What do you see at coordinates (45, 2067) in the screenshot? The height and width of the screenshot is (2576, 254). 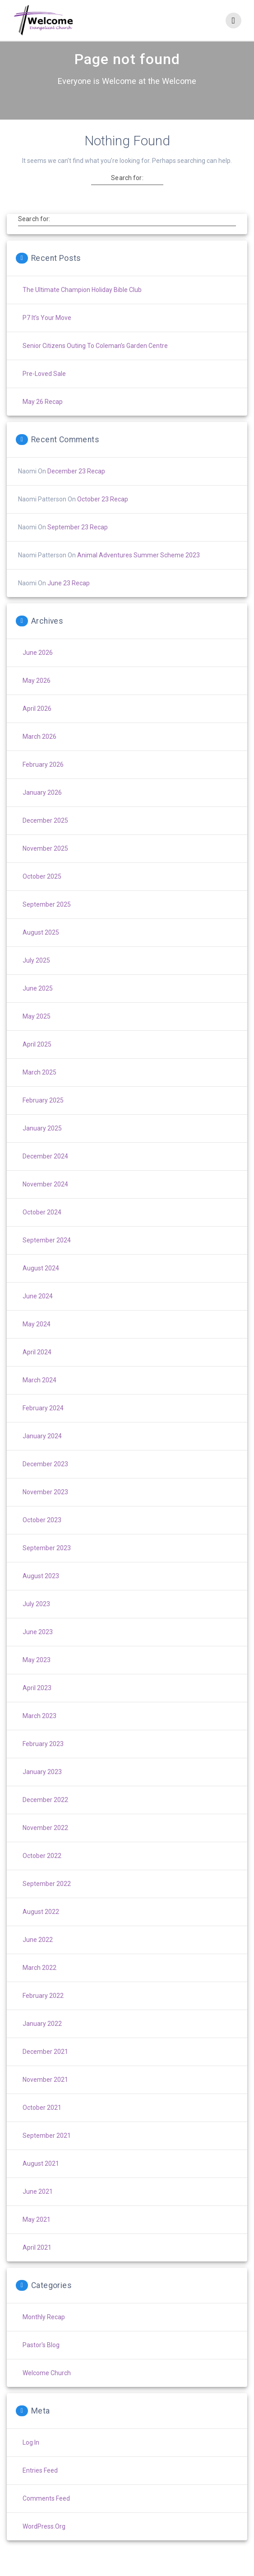 I see `December 2021` at bounding box center [45, 2067].